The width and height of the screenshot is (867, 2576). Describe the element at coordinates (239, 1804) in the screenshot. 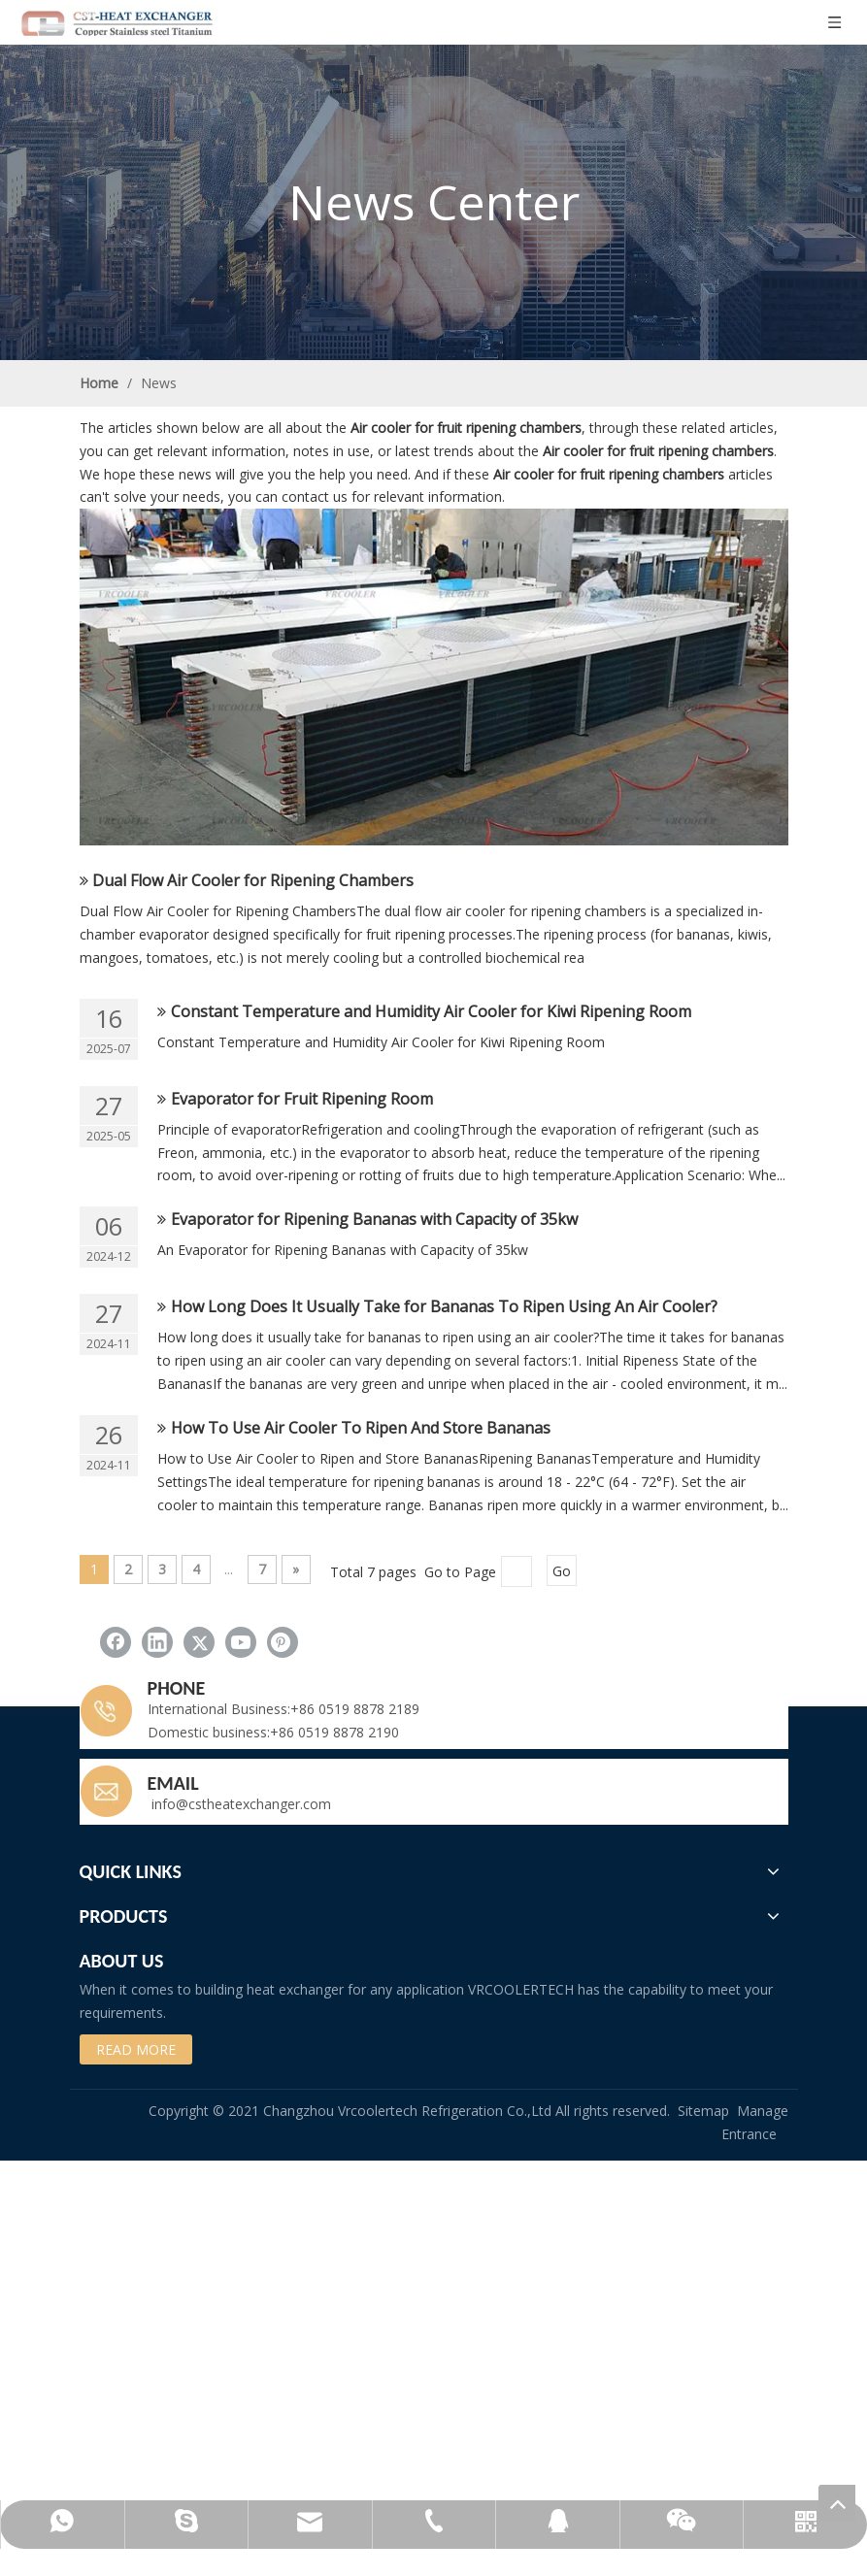

I see `info@cstheatexchanger.com` at that location.